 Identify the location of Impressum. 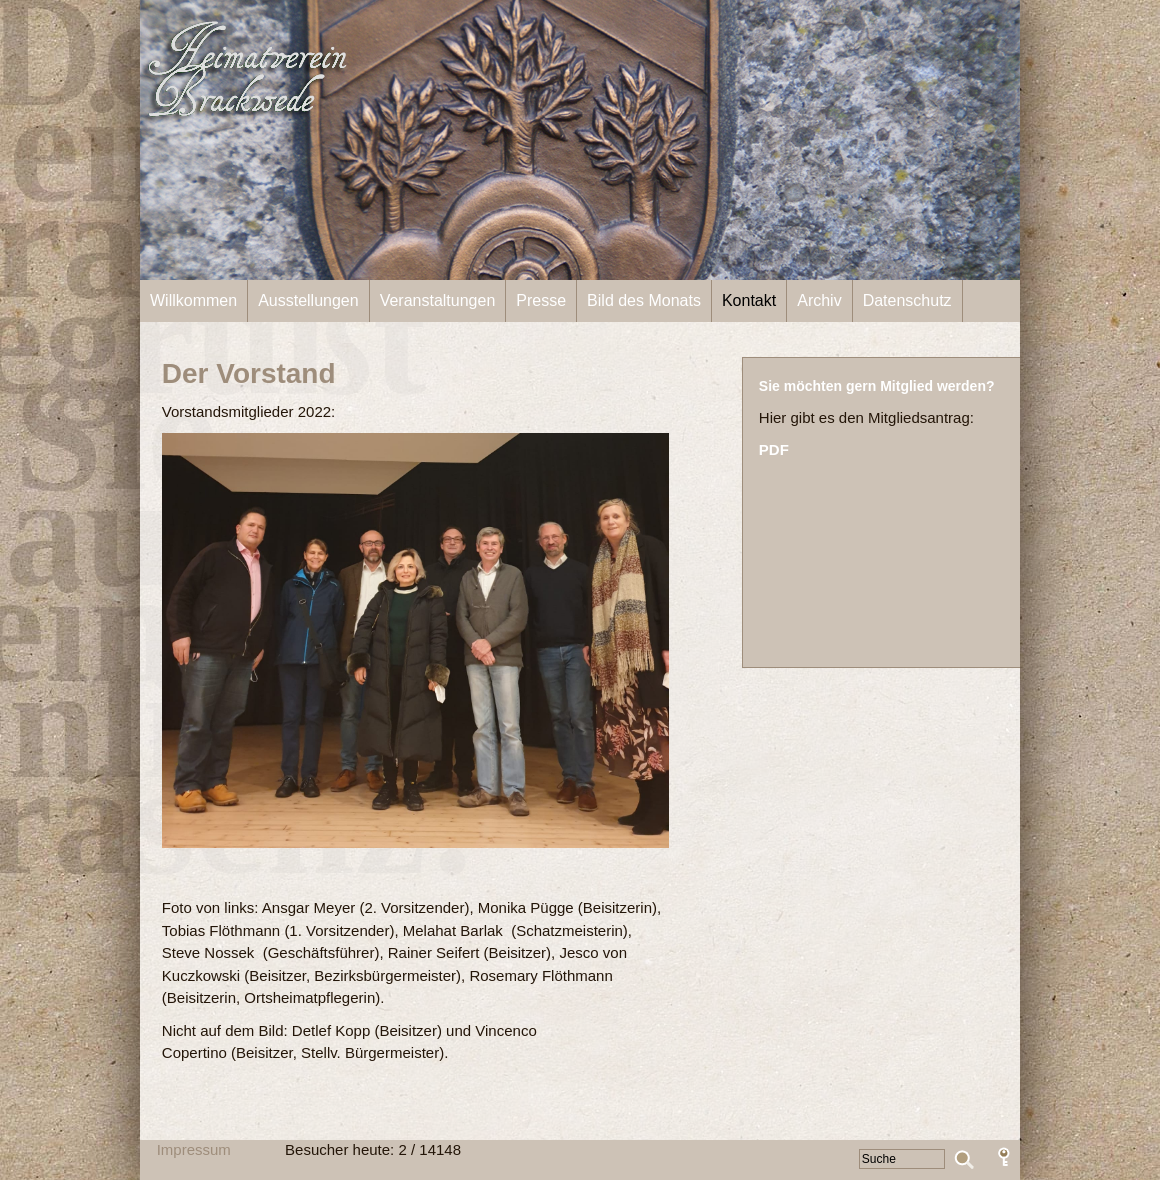
(194, 1149).